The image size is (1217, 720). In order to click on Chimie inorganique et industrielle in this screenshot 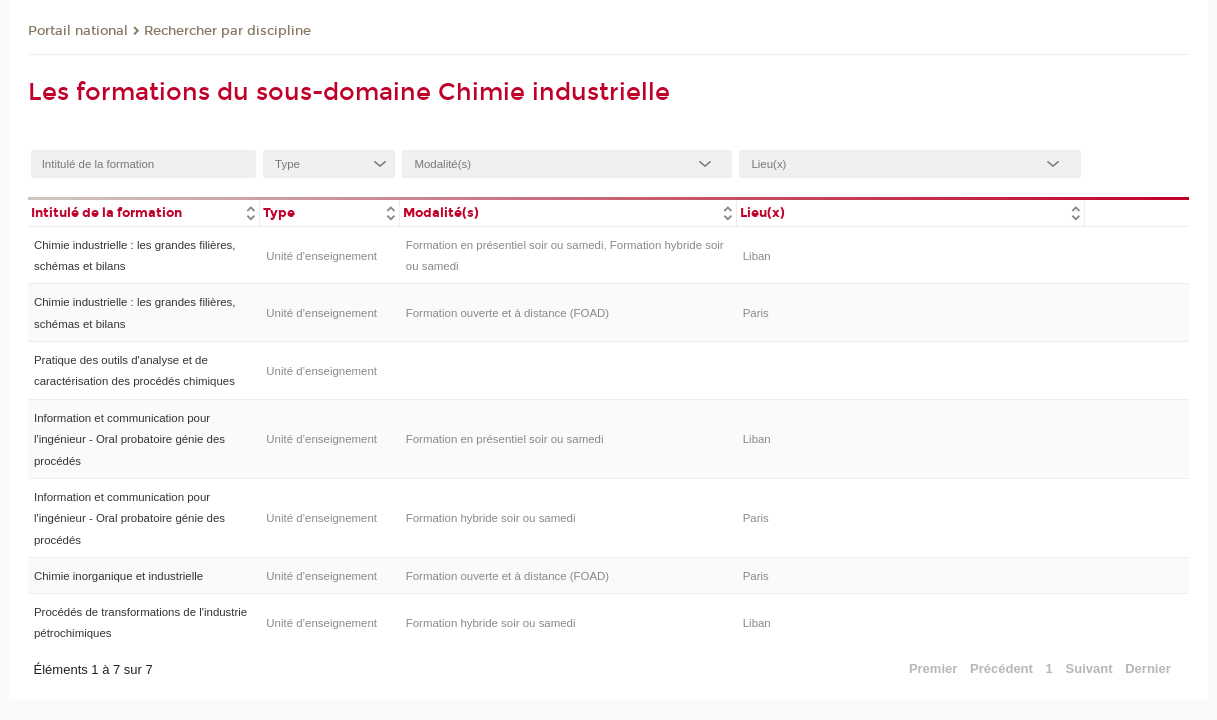, I will do `click(118, 576)`.